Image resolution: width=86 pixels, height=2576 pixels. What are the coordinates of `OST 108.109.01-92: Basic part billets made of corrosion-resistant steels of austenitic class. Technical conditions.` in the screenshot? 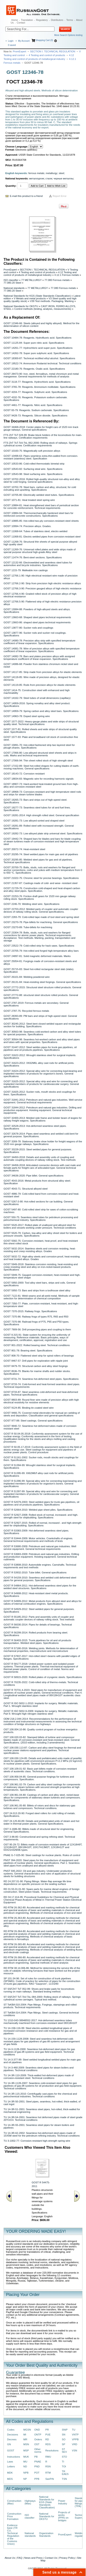 It's located at (40, 1770).